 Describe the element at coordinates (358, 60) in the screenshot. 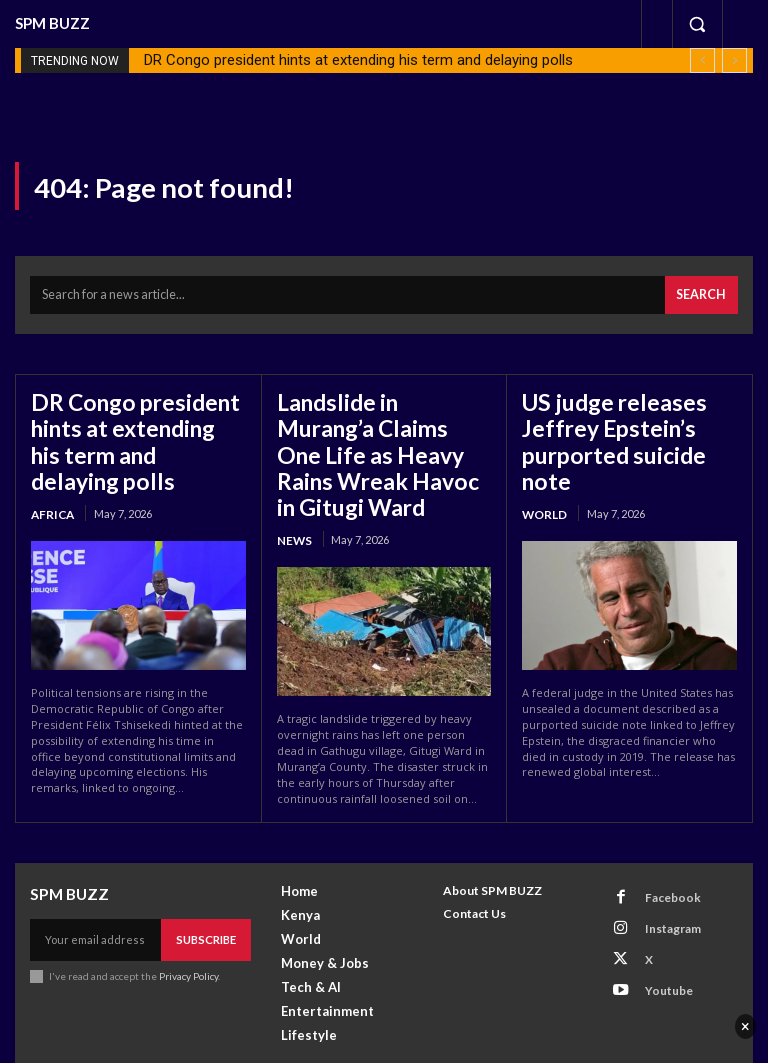

I see `DR Congo president hints at extending his term and delaying polls` at that location.